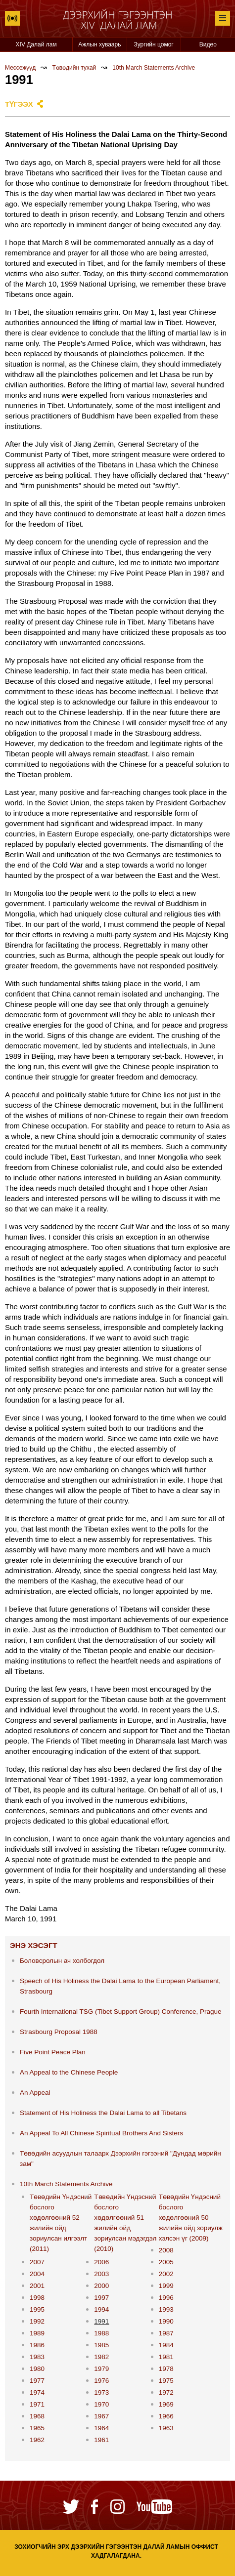 The height and width of the screenshot is (2576, 235). What do you see at coordinates (37, 2357) in the screenshot?
I see `1983` at bounding box center [37, 2357].